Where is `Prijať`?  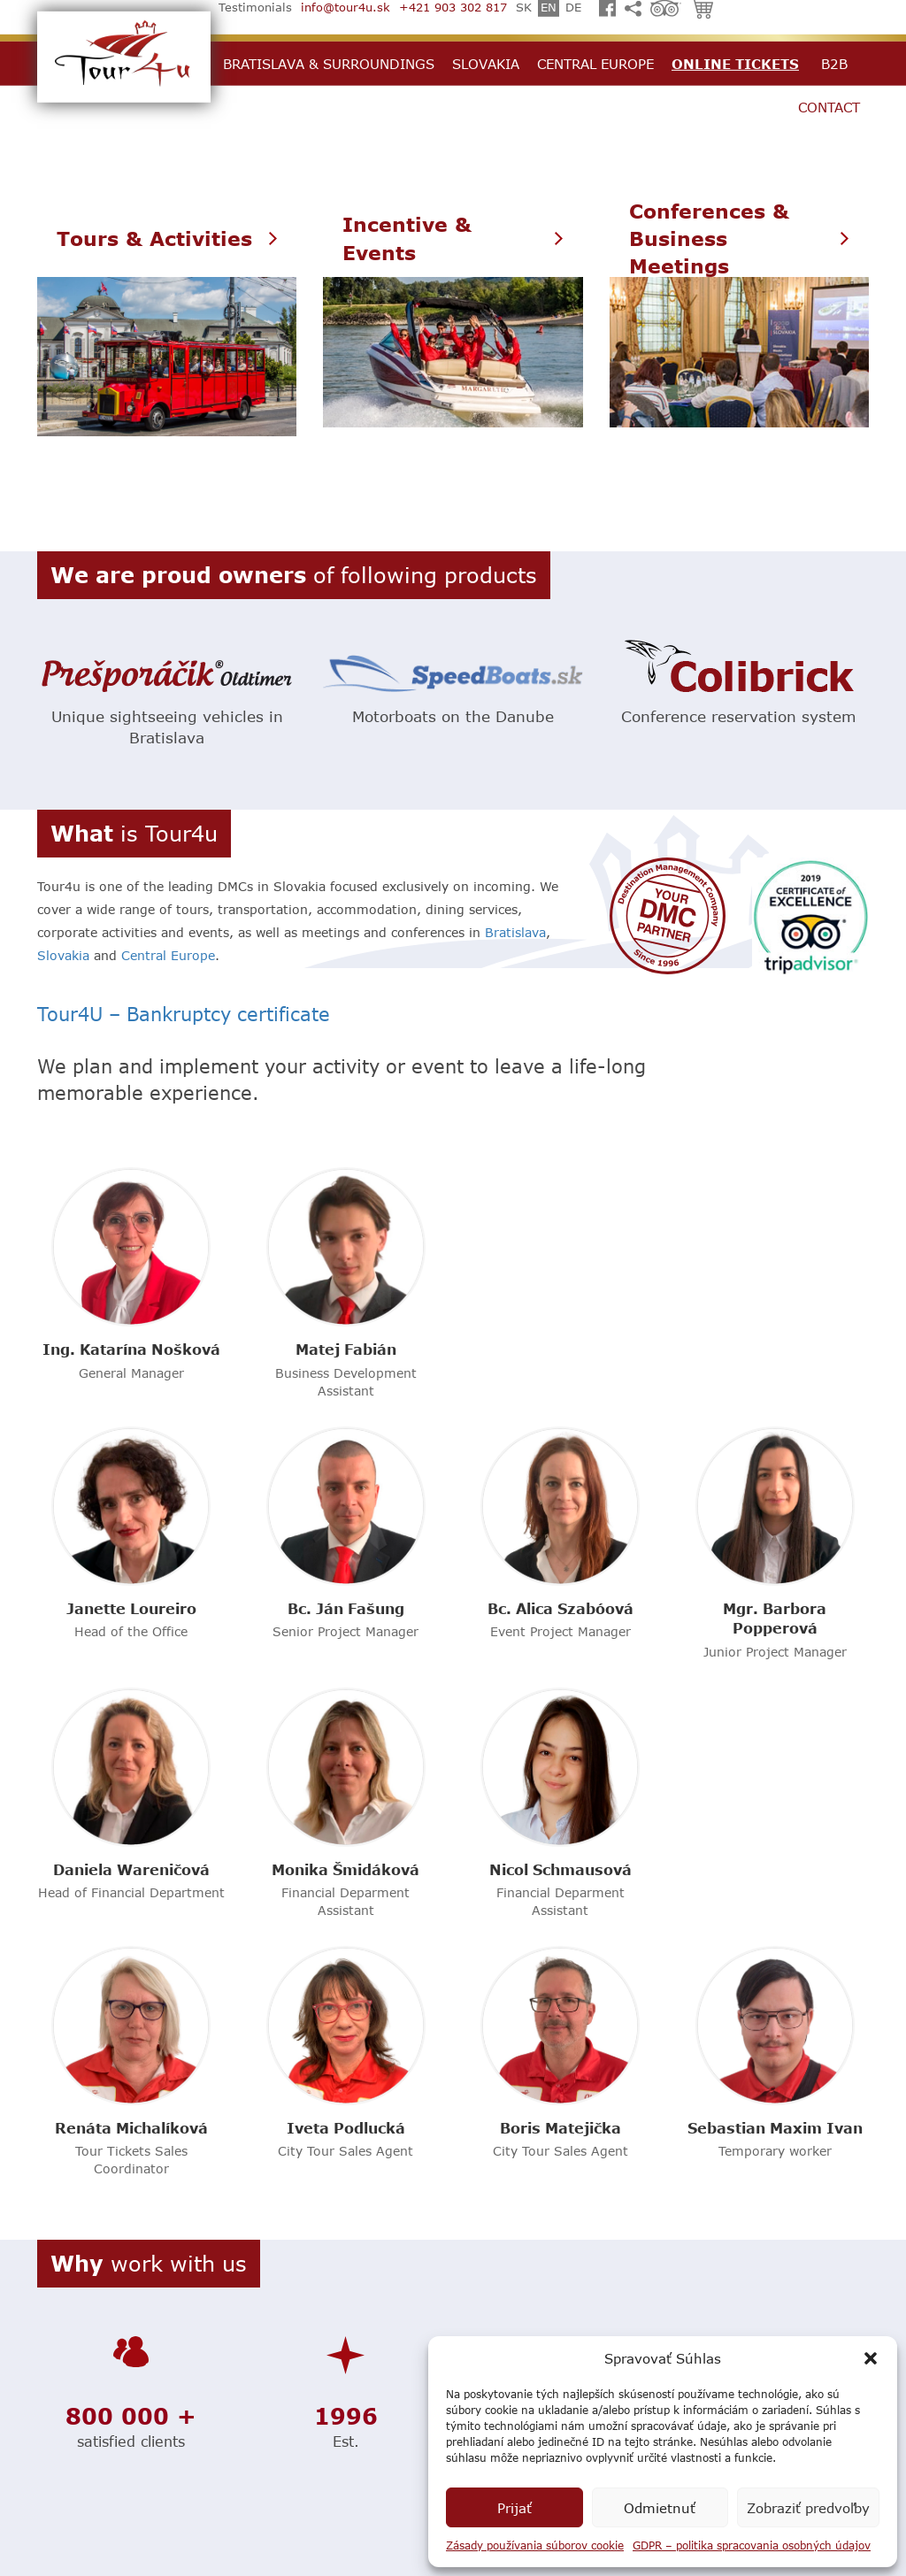 Prijať is located at coordinates (514, 2508).